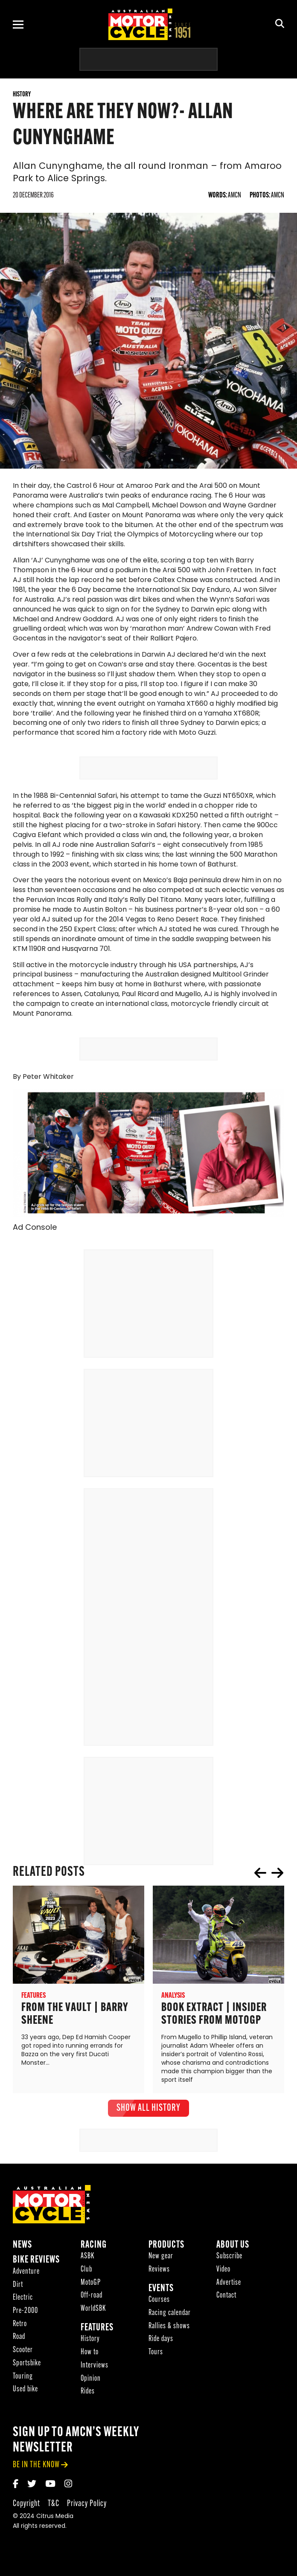  Describe the element at coordinates (25, 2406) in the screenshot. I see `Used bike` at that location.